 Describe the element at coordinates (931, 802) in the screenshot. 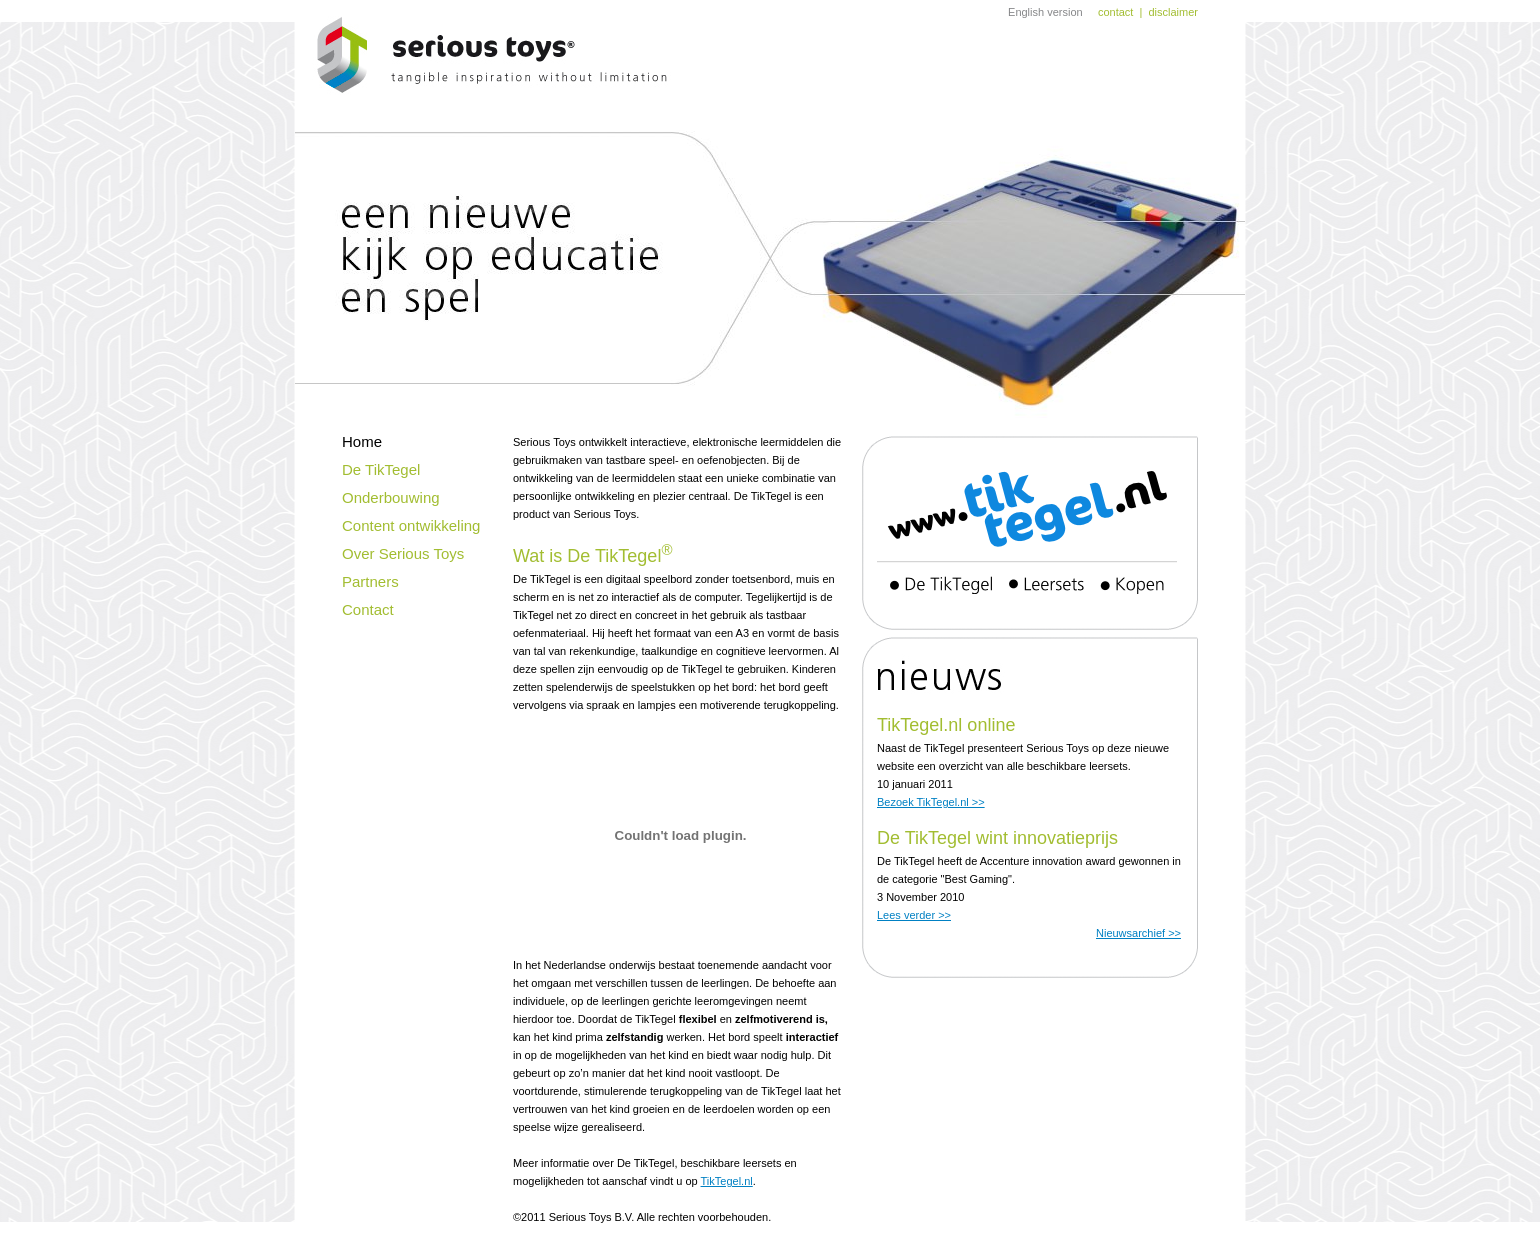

I see `Bezoek TikTegel.nl >>` at that location.